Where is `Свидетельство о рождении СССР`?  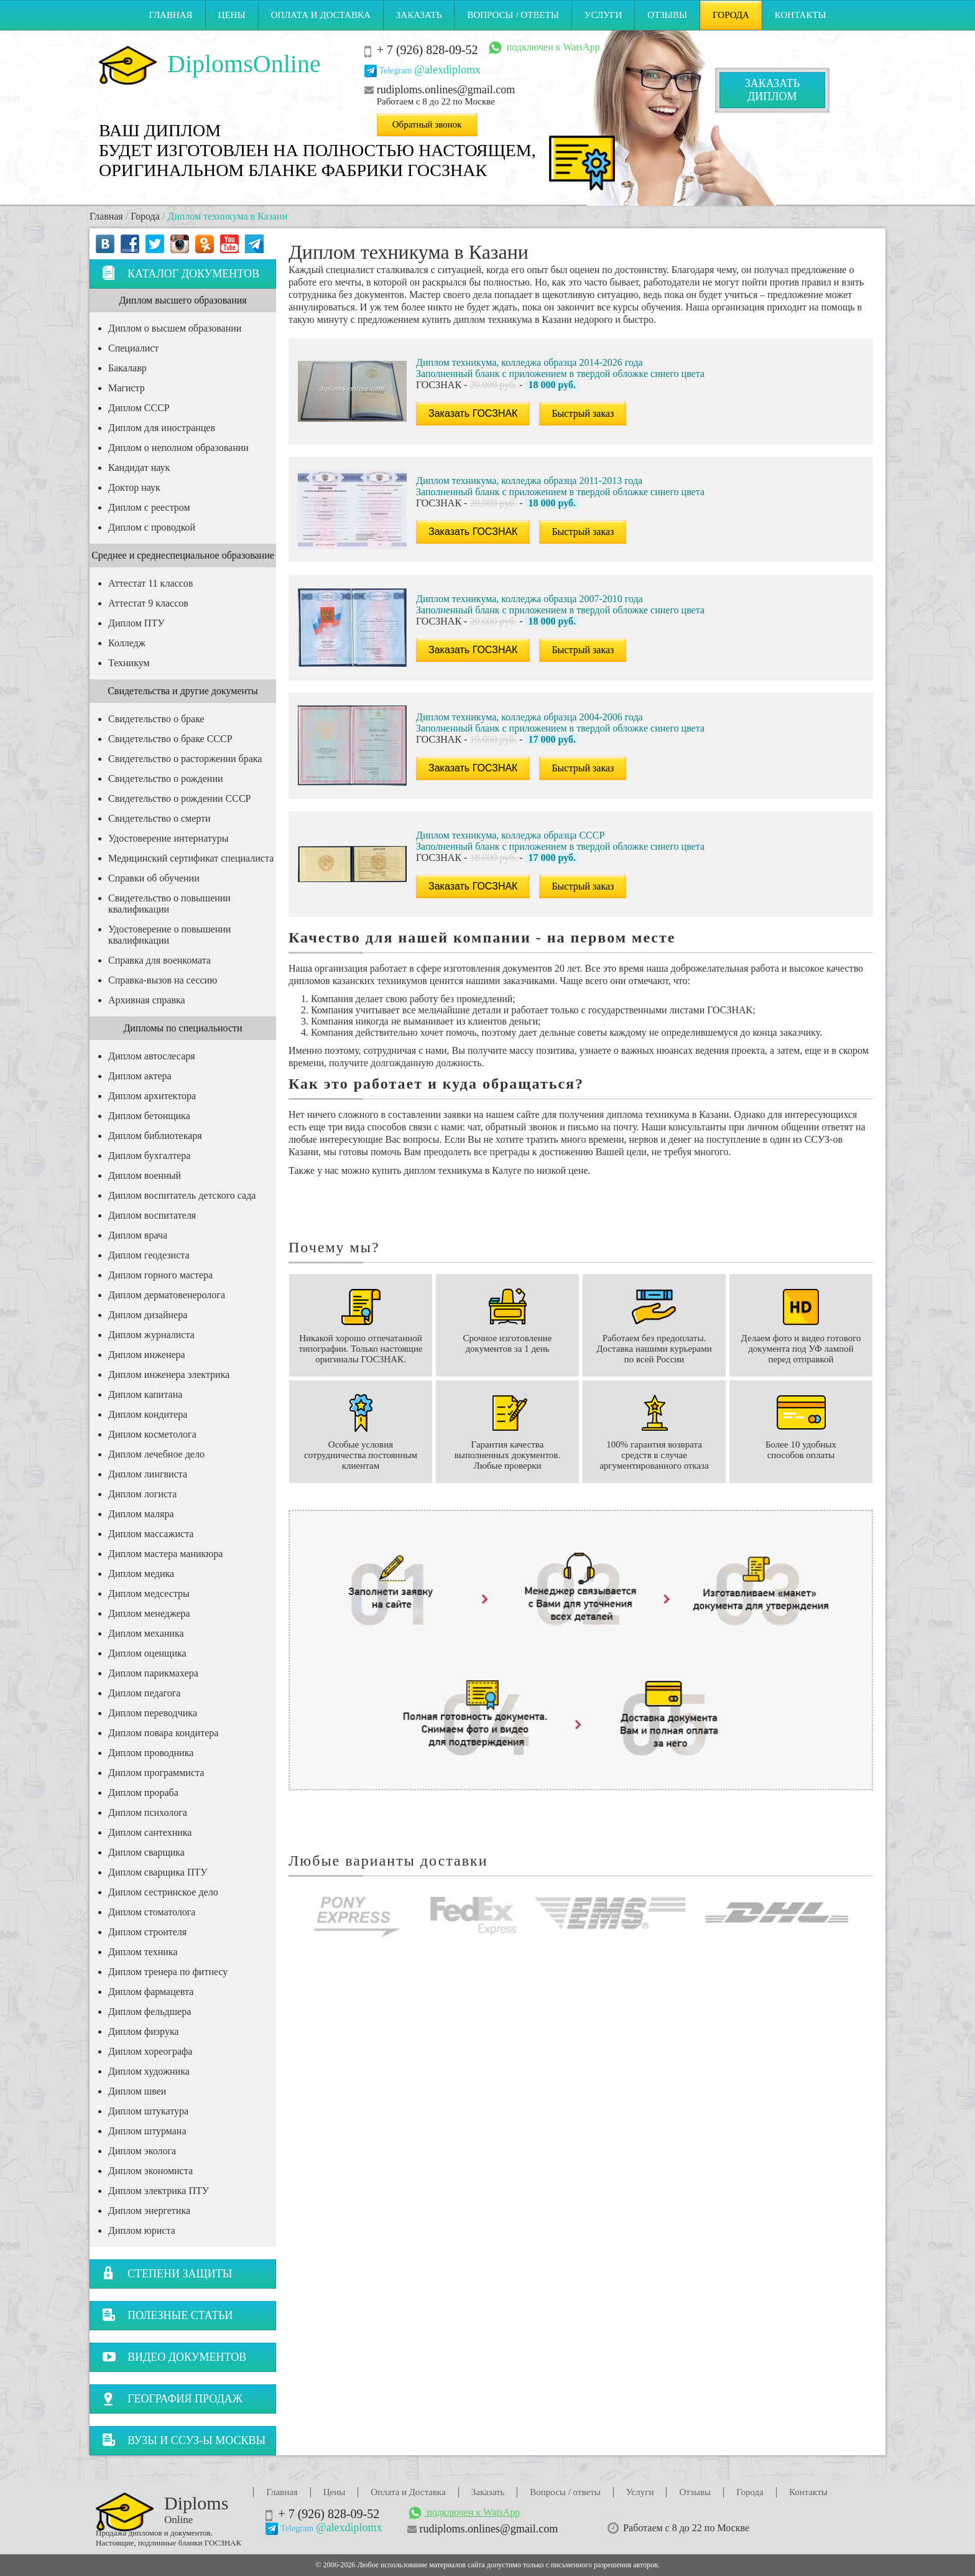
Свидетельство о рождении СССР is located at coordinates (179, 798).